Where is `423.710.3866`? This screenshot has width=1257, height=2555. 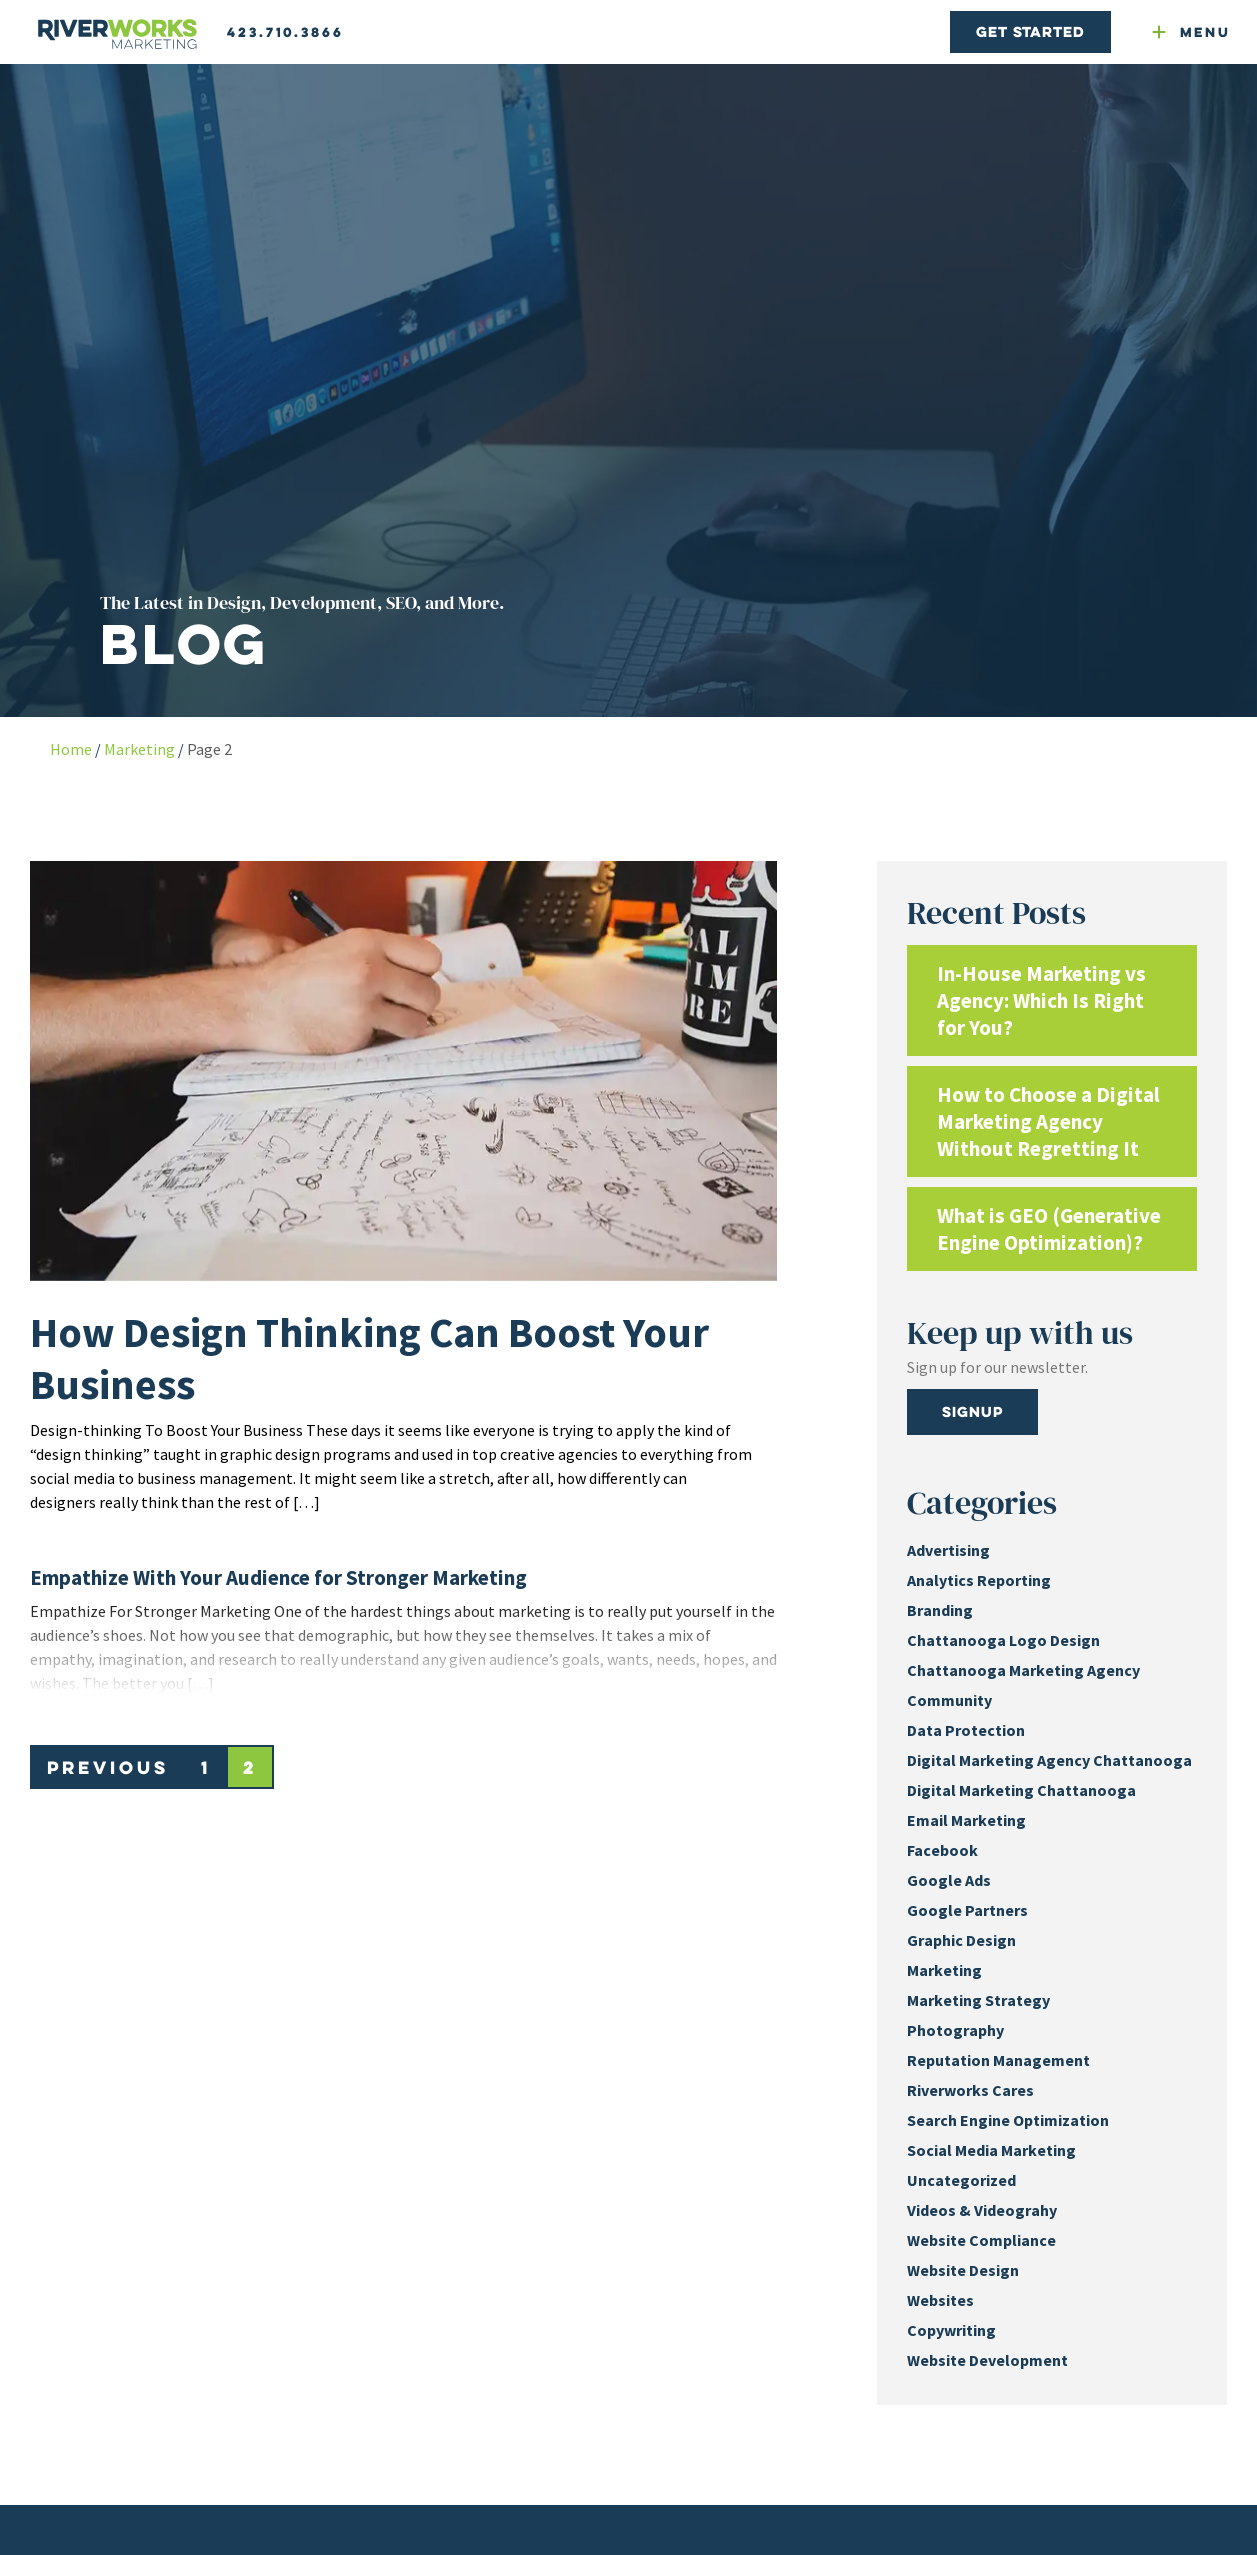 423.710.3866 is located at coordinates (285, 32).